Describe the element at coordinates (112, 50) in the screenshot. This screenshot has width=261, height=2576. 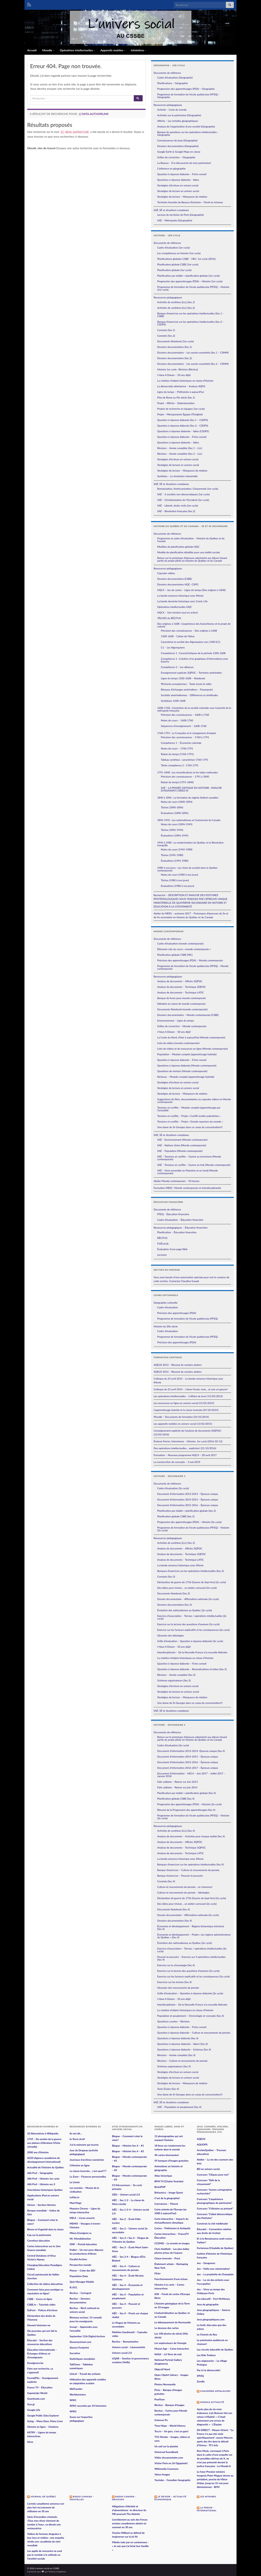
I see `Appareils mobiles` at that location.